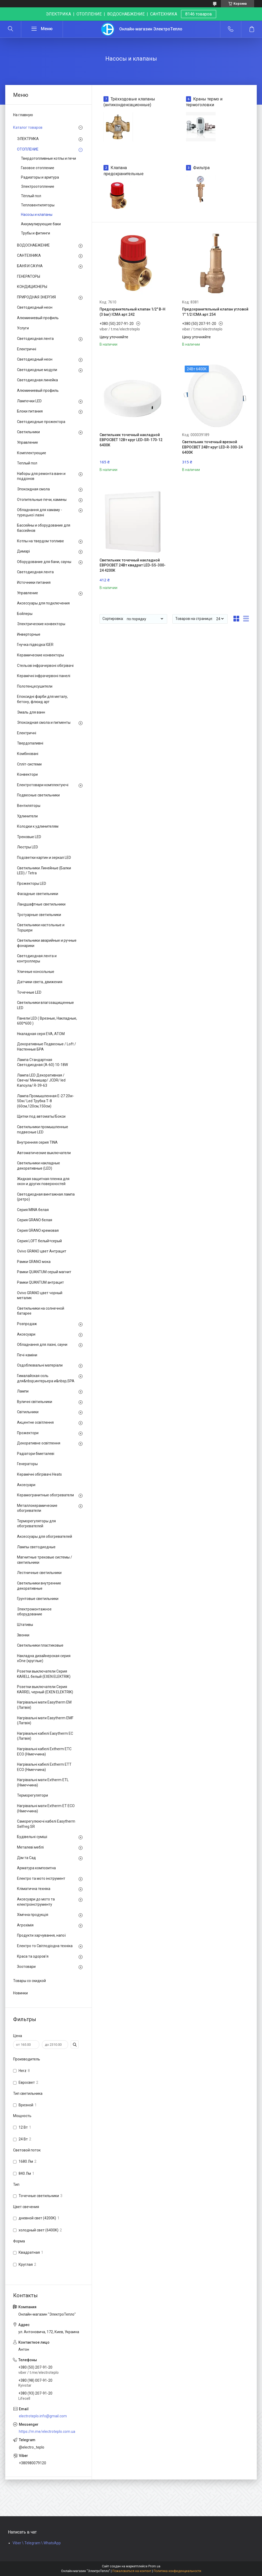 The image size is (262, 2576). What do you see at coordinates (37, 205) in the screenshot?
I see `Тепловентиляторы` at bounding box center [37, 205].